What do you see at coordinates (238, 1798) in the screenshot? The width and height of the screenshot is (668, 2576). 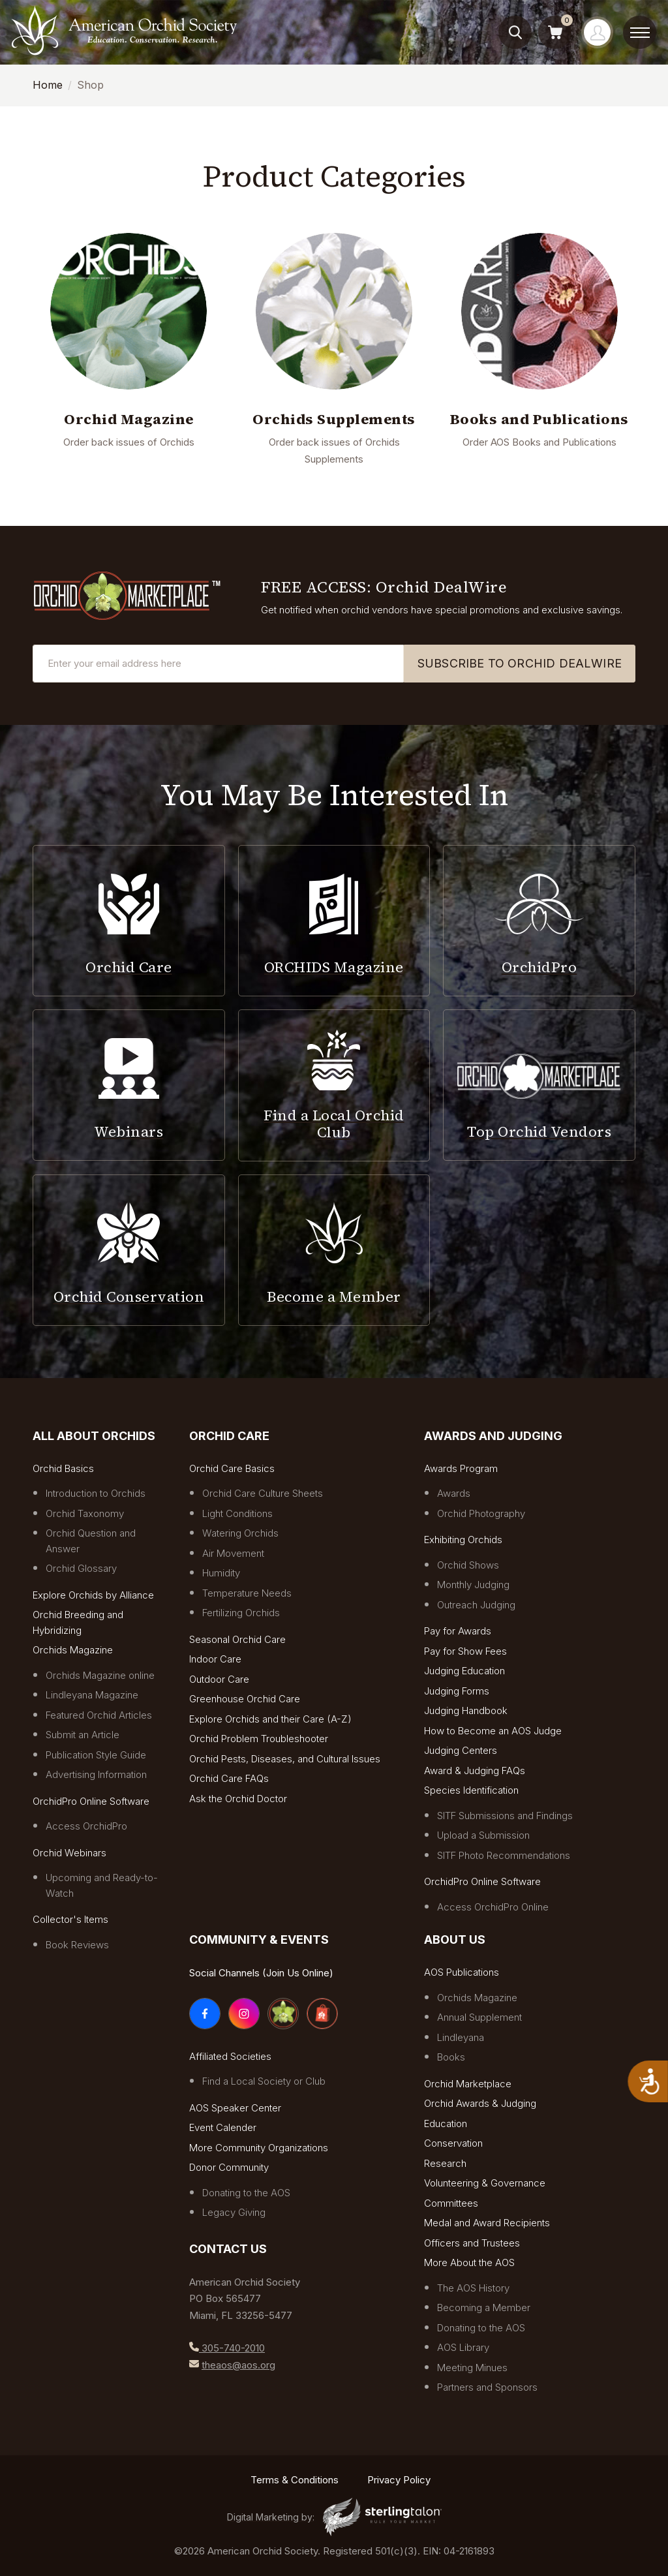 I see `Ask the Orchid Doctor` at bounding box center [238, 1798].